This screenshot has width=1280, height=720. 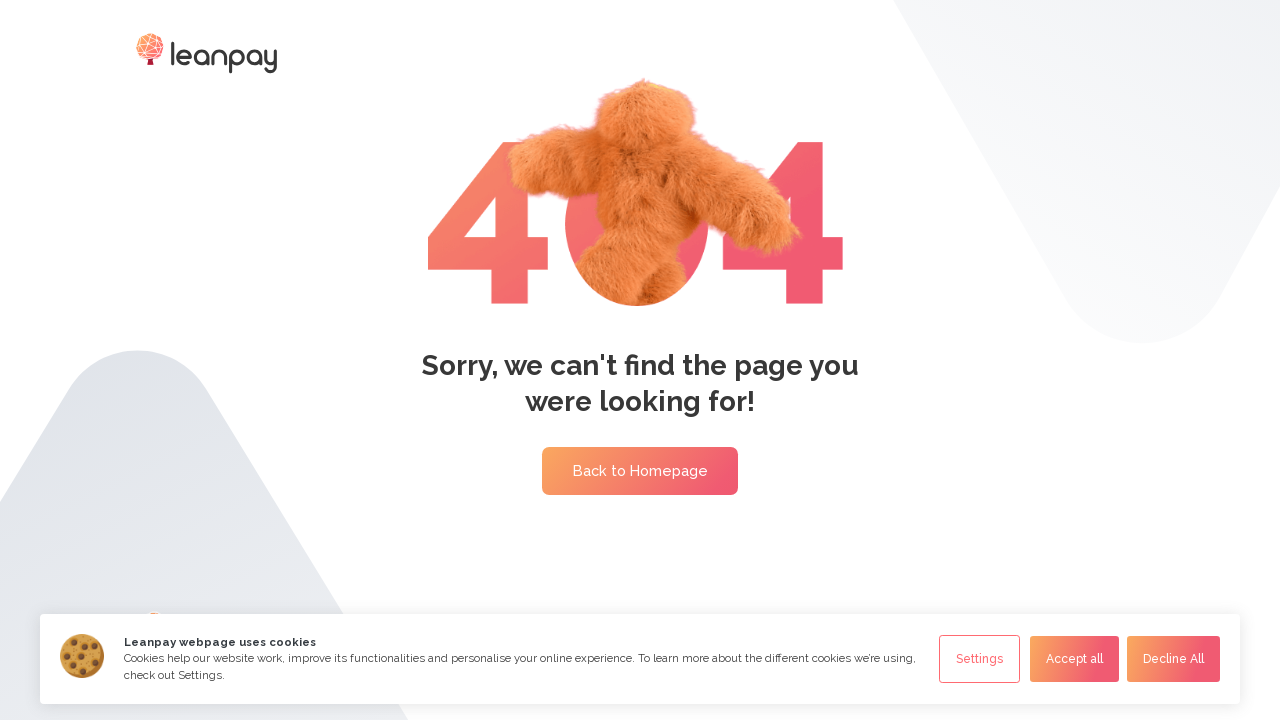 What do you see at coordinates (640, 470) in the screenshot?
I see `Back to Homepage` at bounding box center [640, 470].